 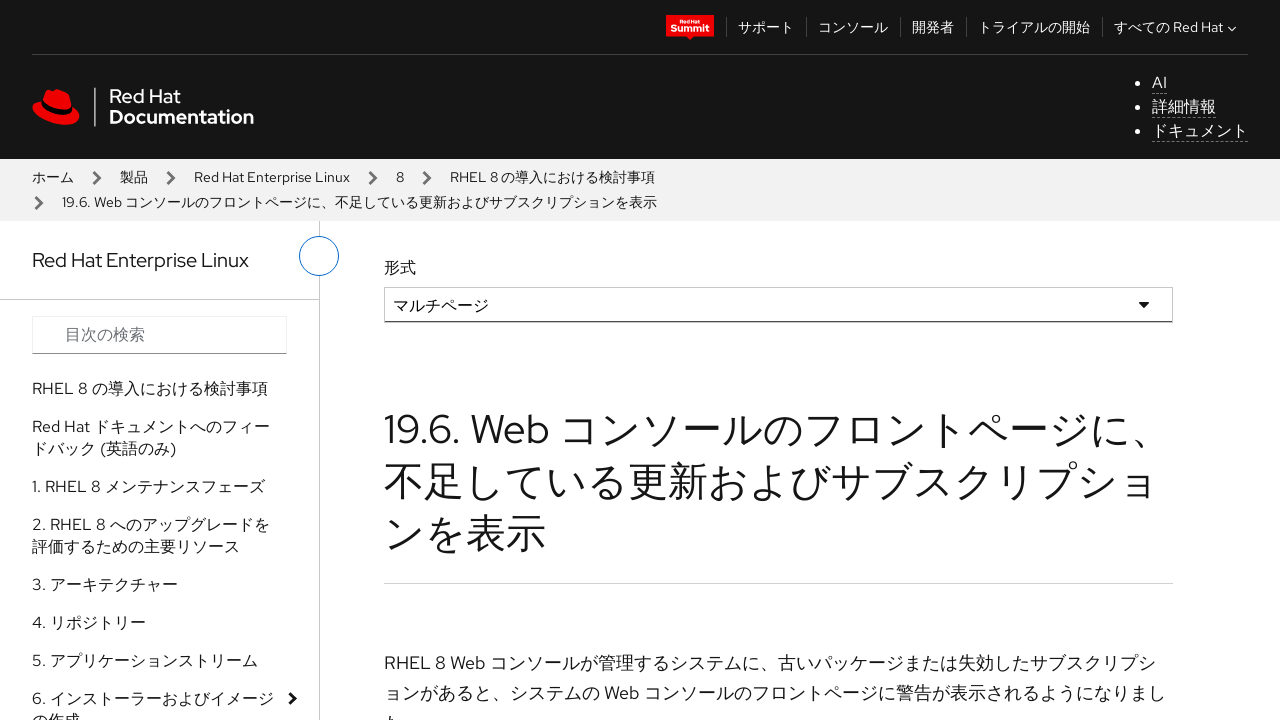 What do you see at coordinates (134, 177) in the screenshot?
I see `製品` at bounding box center [134, 177].